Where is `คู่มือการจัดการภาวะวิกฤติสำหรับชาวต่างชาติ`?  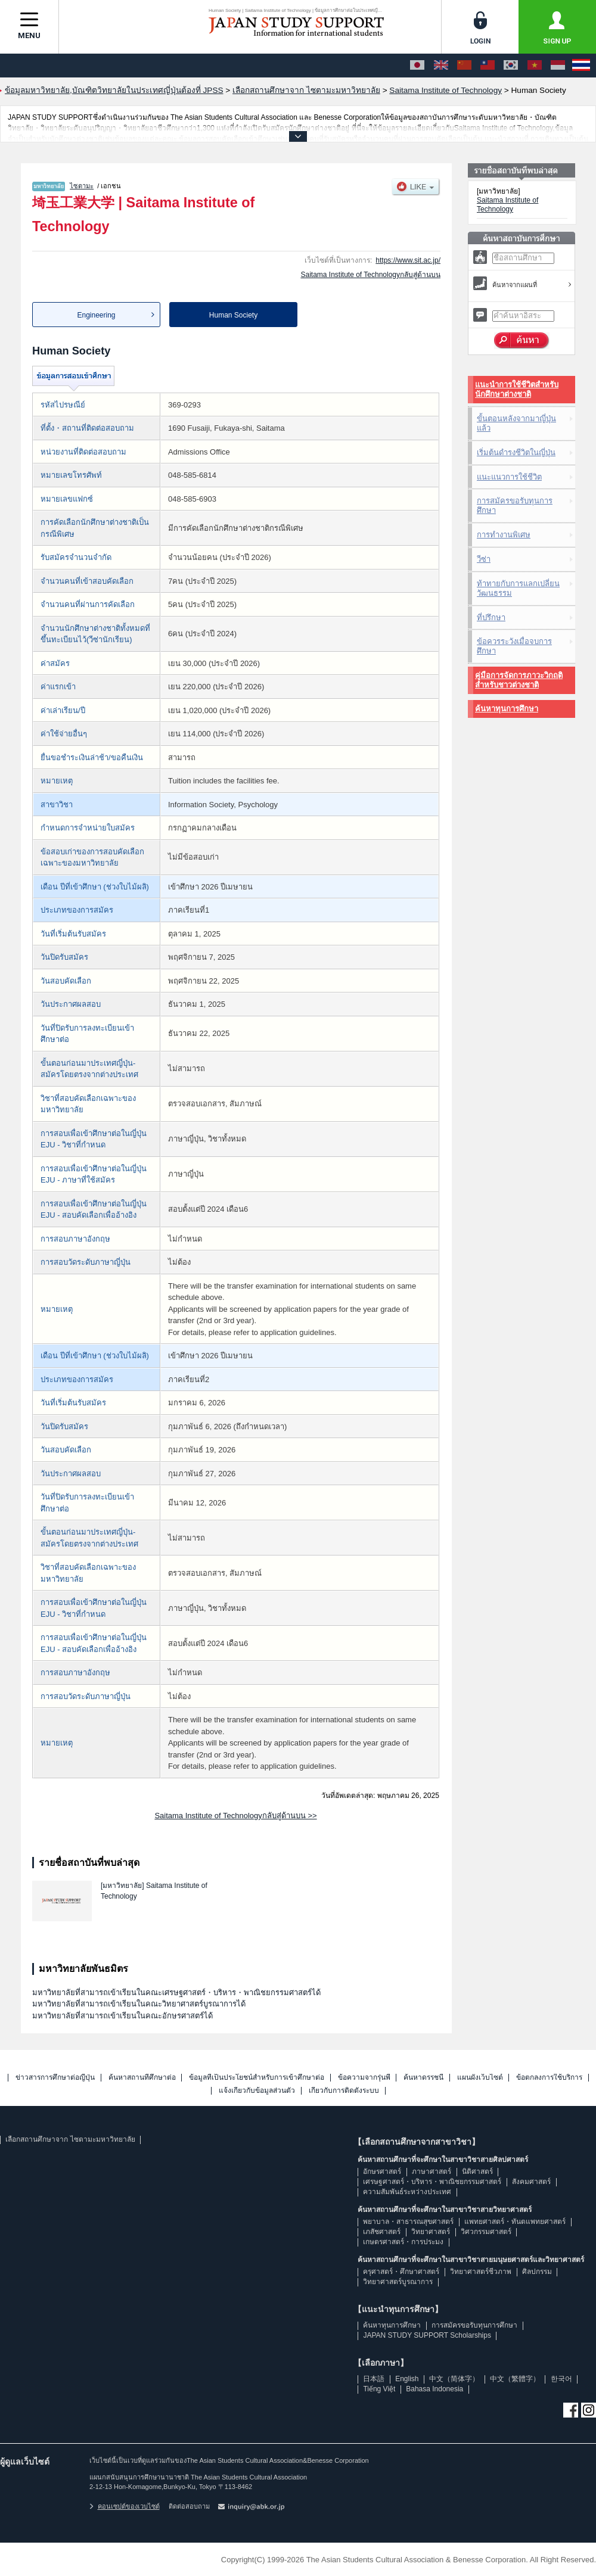 คู่มือการจัดการภาวะวิกฤติสำหรับชาวต่างชาติ is located at coordinates (519, 680).